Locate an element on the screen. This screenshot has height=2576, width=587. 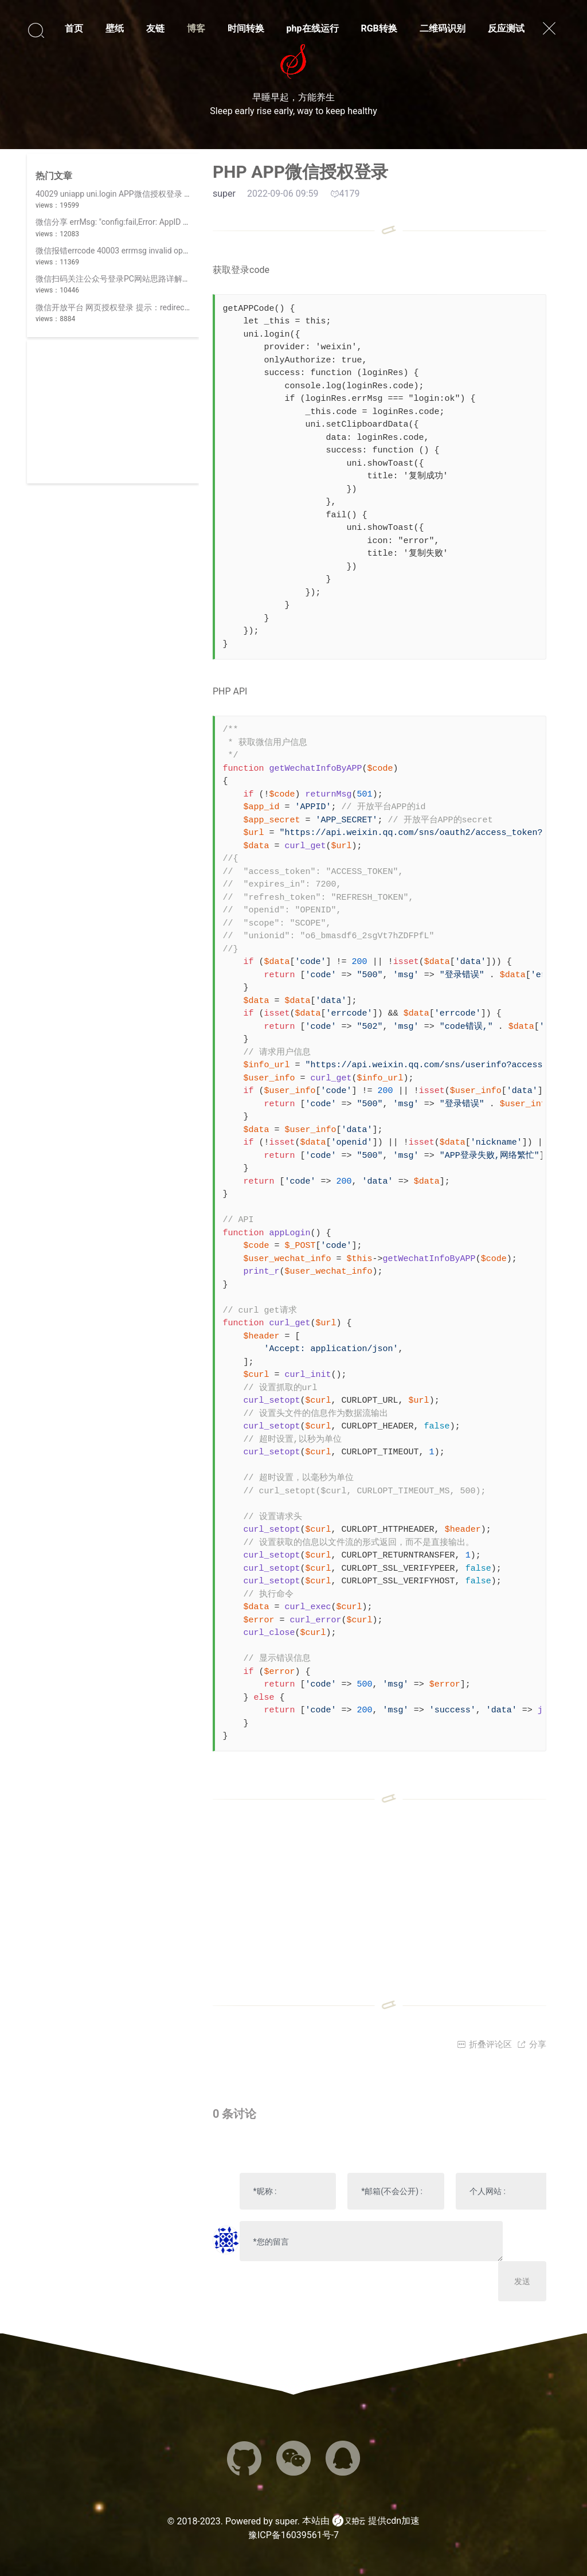
豫ICP备16039561号-7 is located at coordinates (293, 2535).